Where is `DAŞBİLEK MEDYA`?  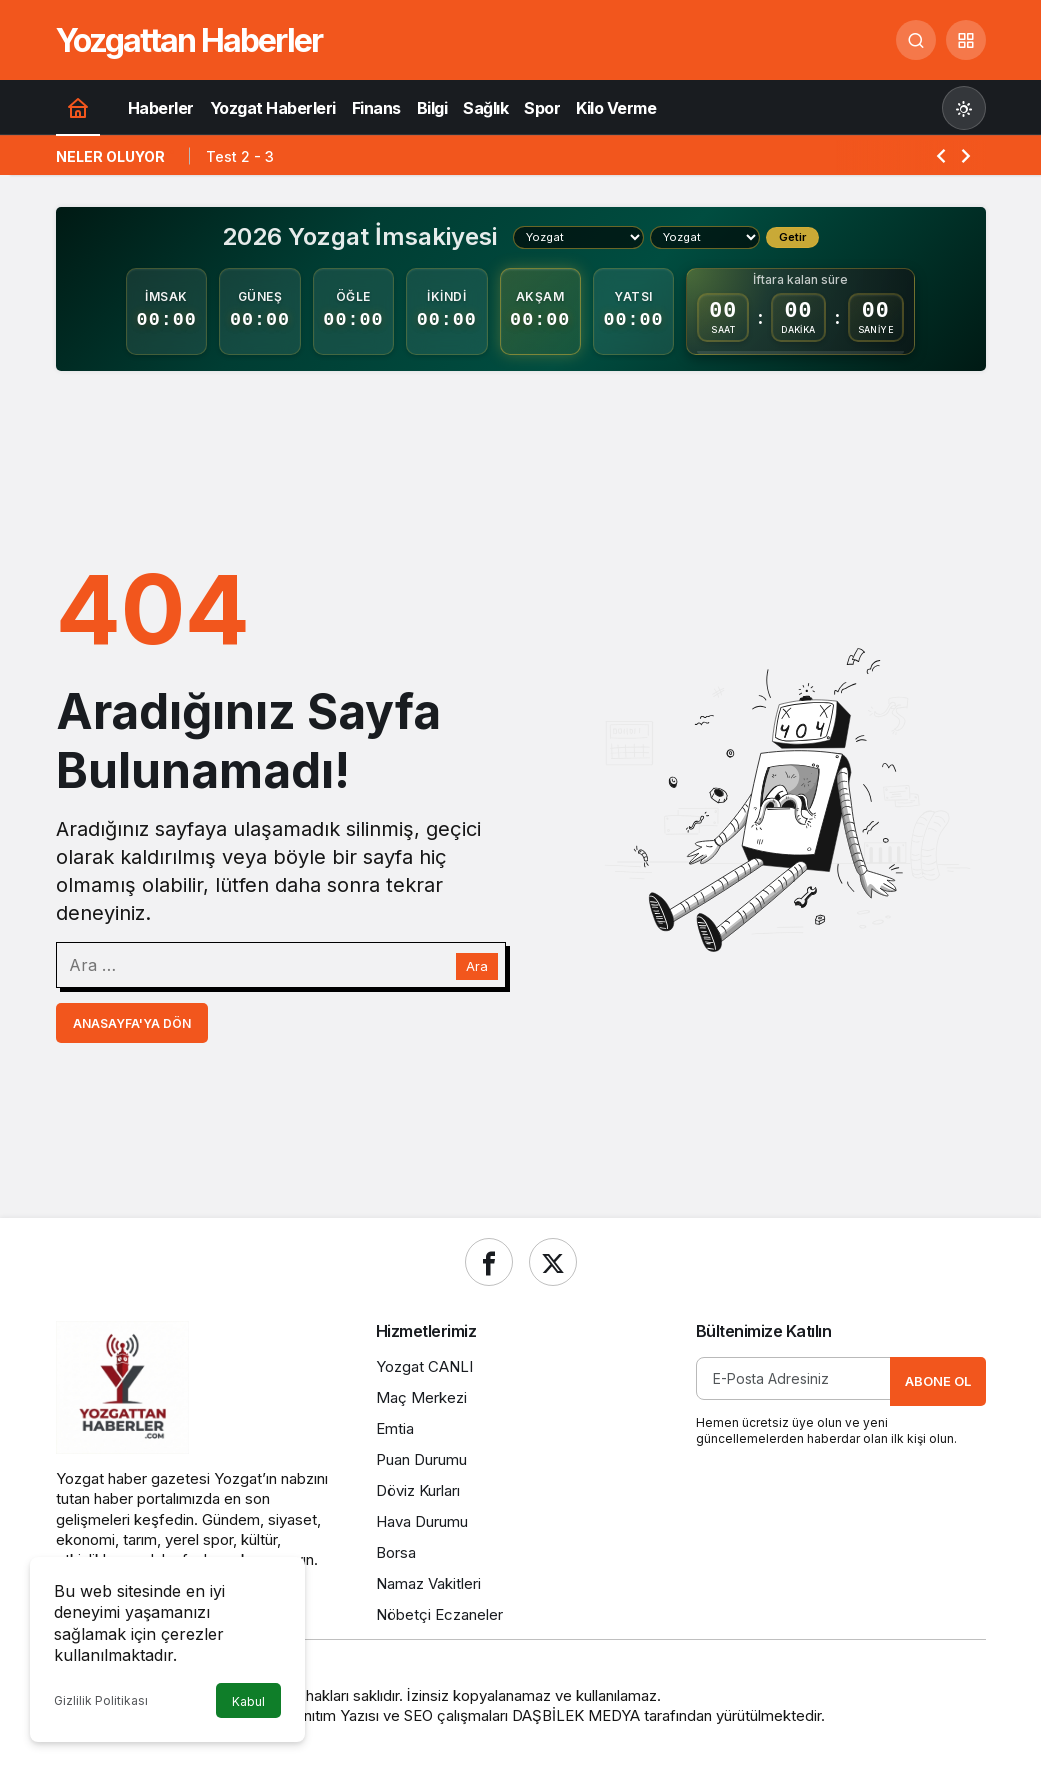 DAŞBİLEK MEDYA is located at coordinates (576, 1715).